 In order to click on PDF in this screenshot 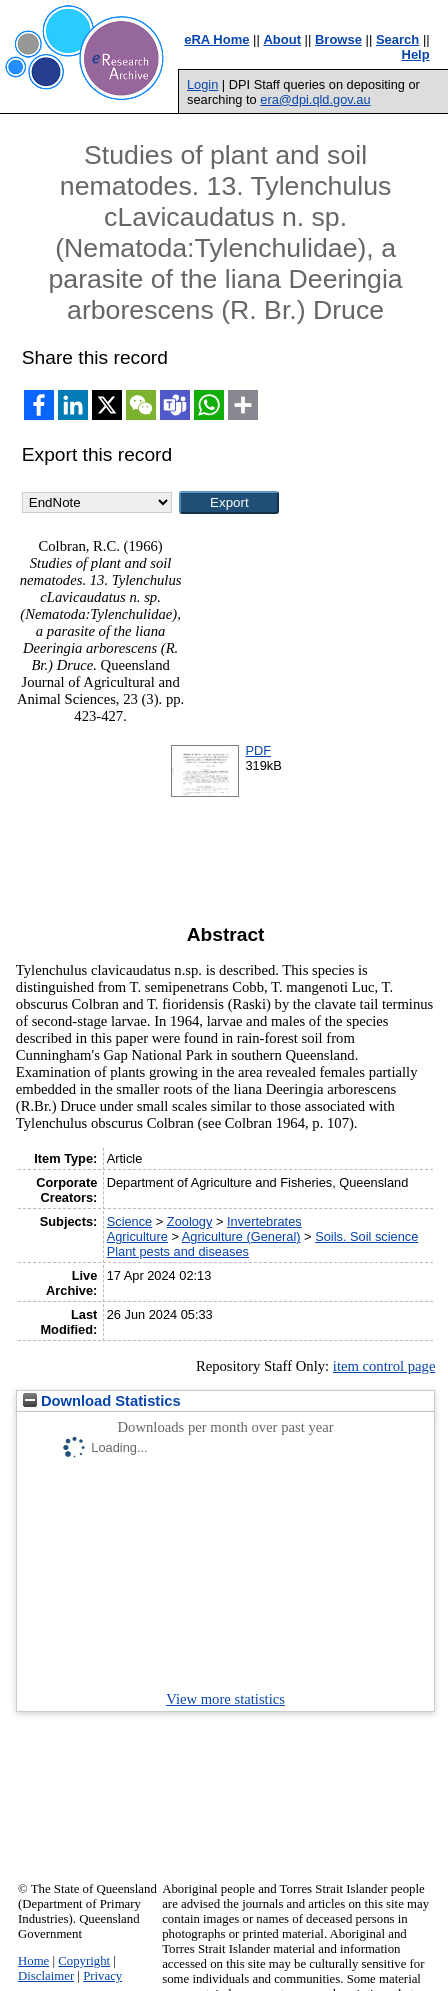, I will do `click(258, 750)`.